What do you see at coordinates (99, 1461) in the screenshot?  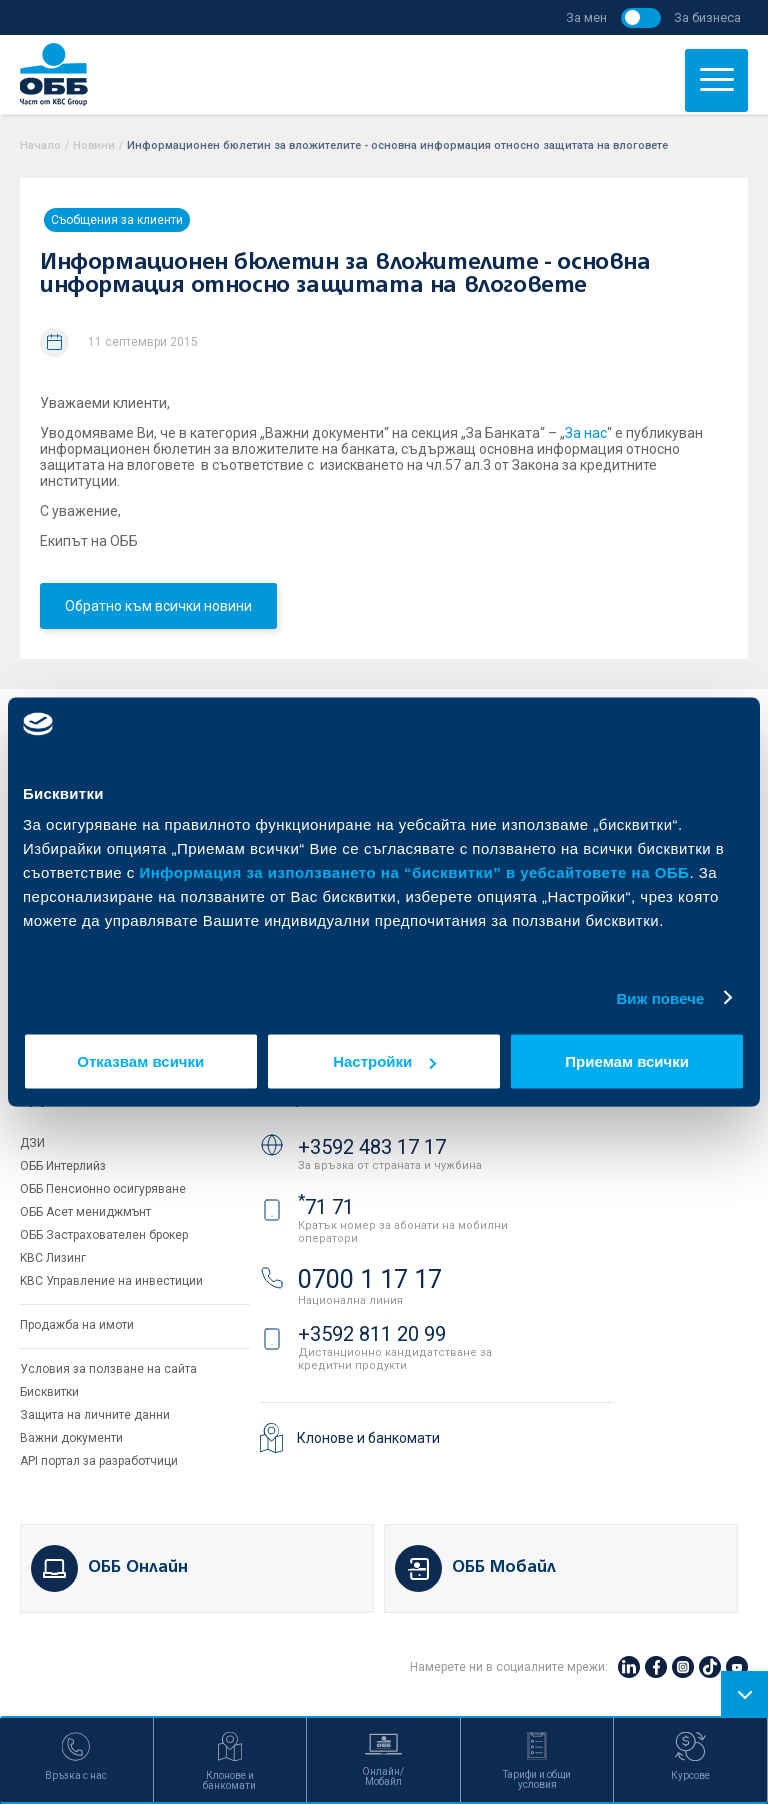 I see `API портал за разработчици` at bounding box center [99, 1461].